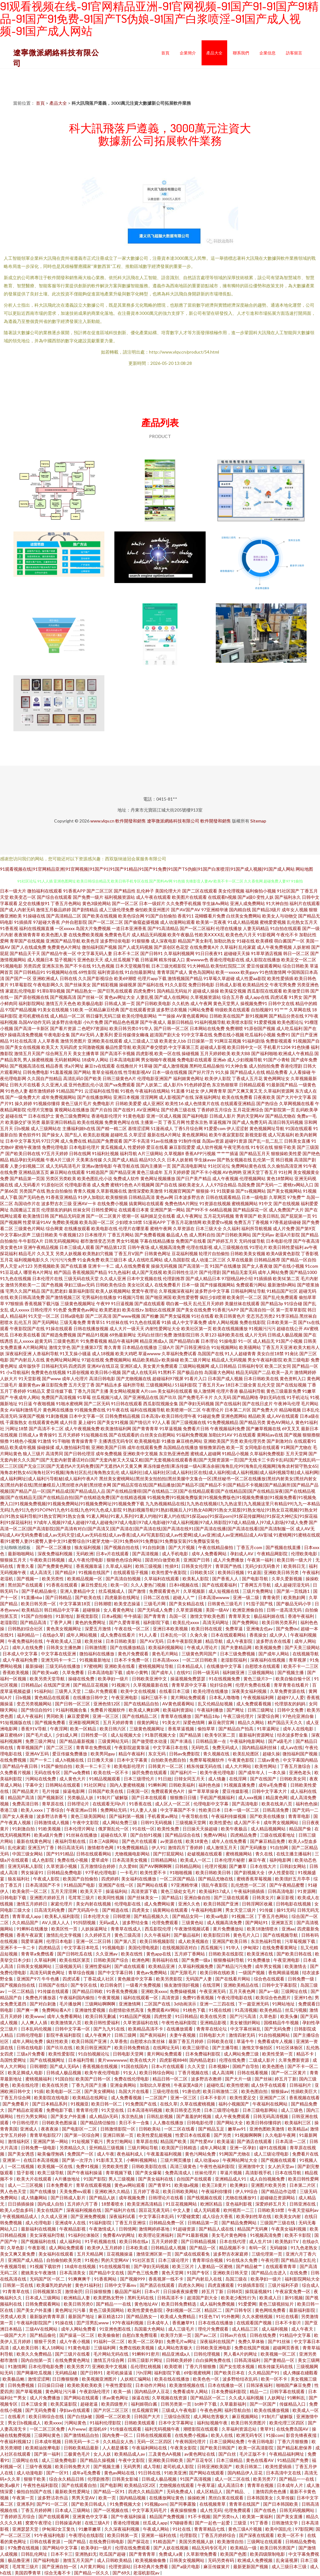  What do you see at coordinates (223, 1366) in the screenshot?
I see `成人日韩精品` at bounding box center [223, 1366].